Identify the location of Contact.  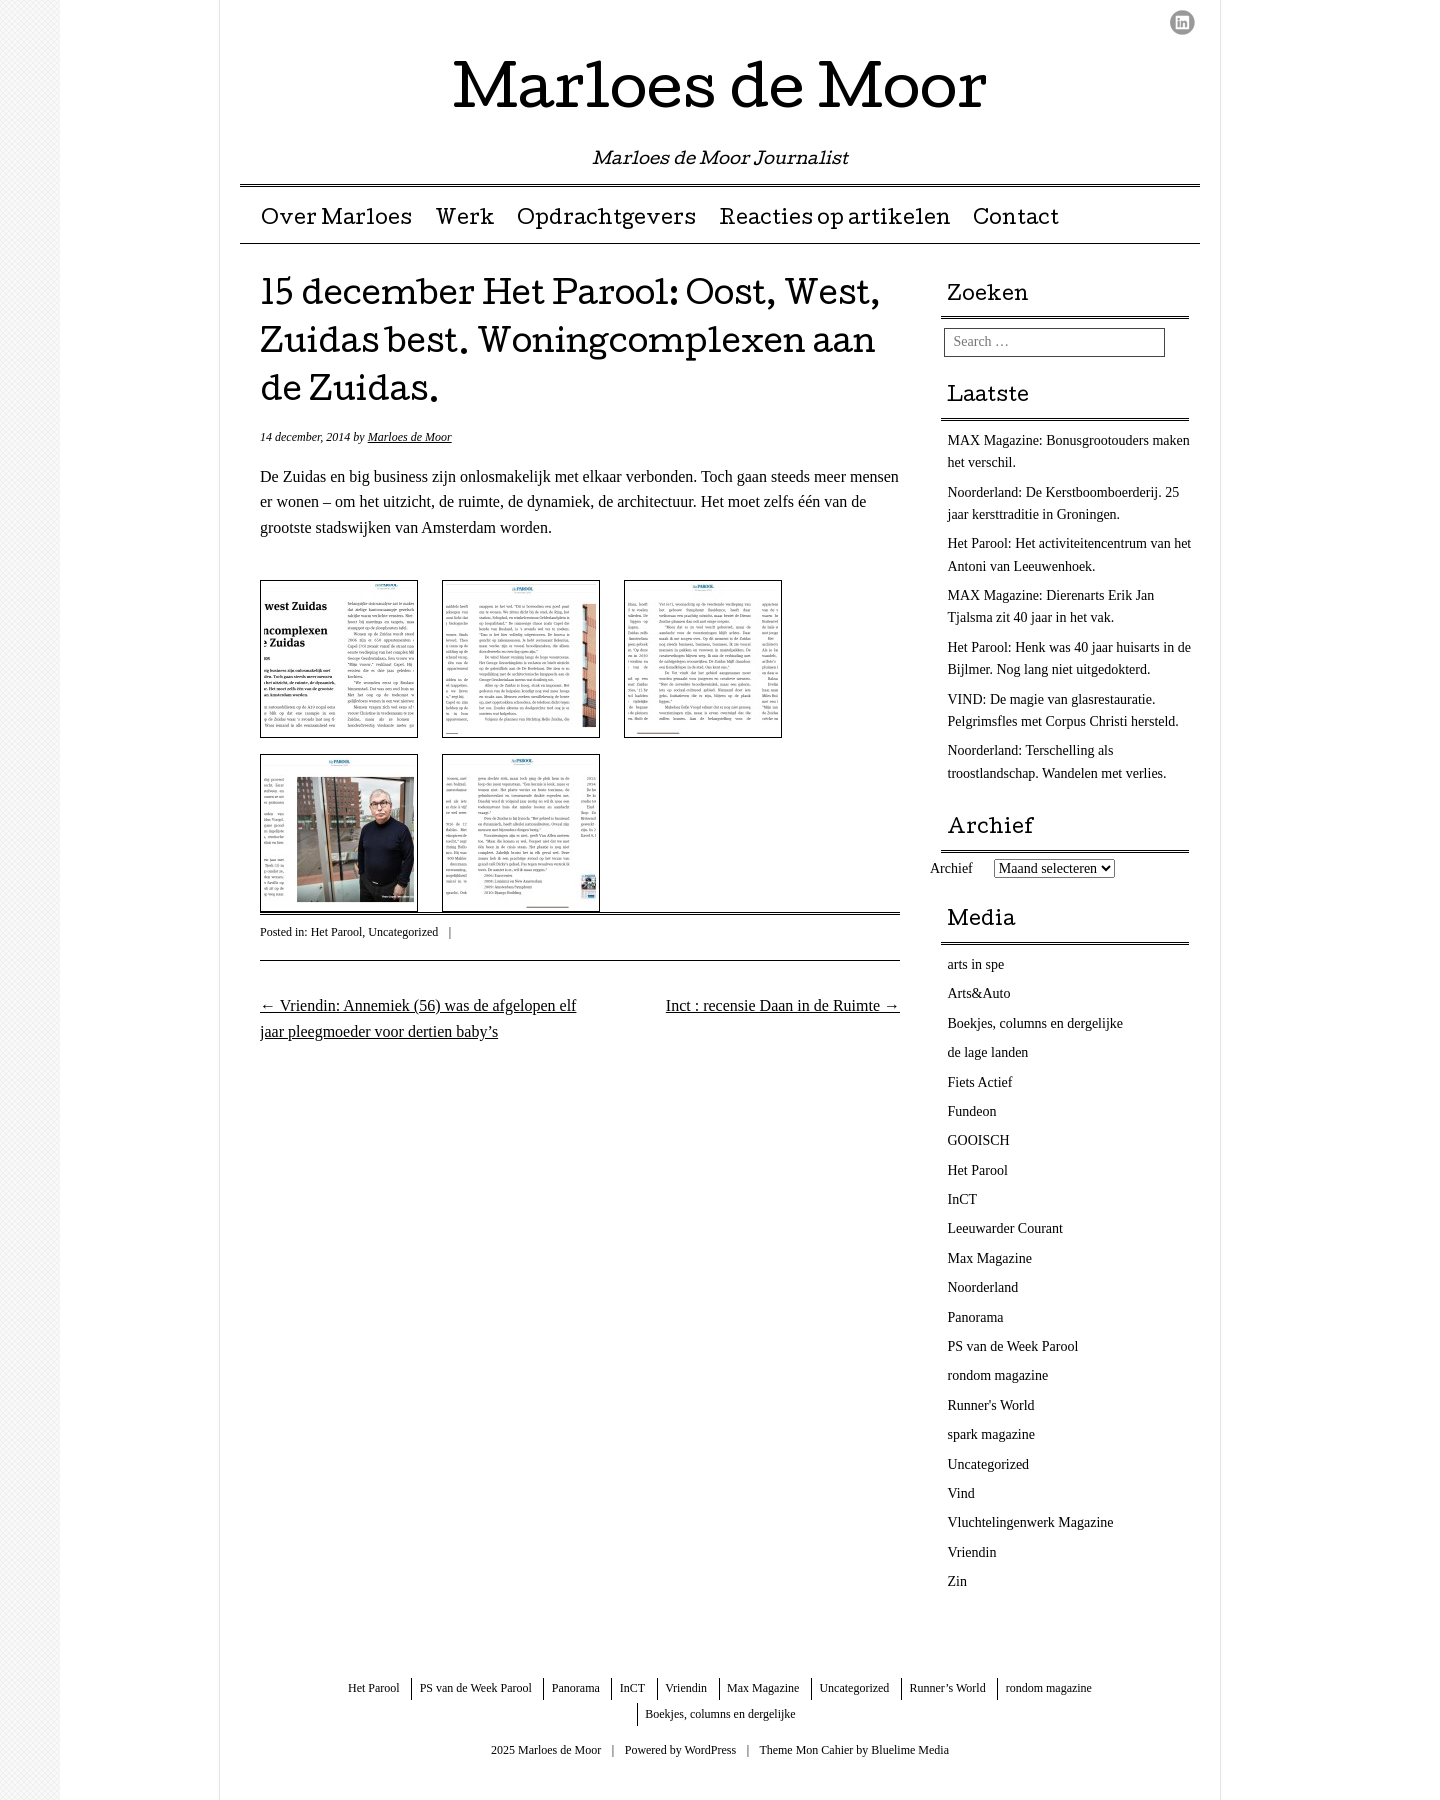
(1016, 220).